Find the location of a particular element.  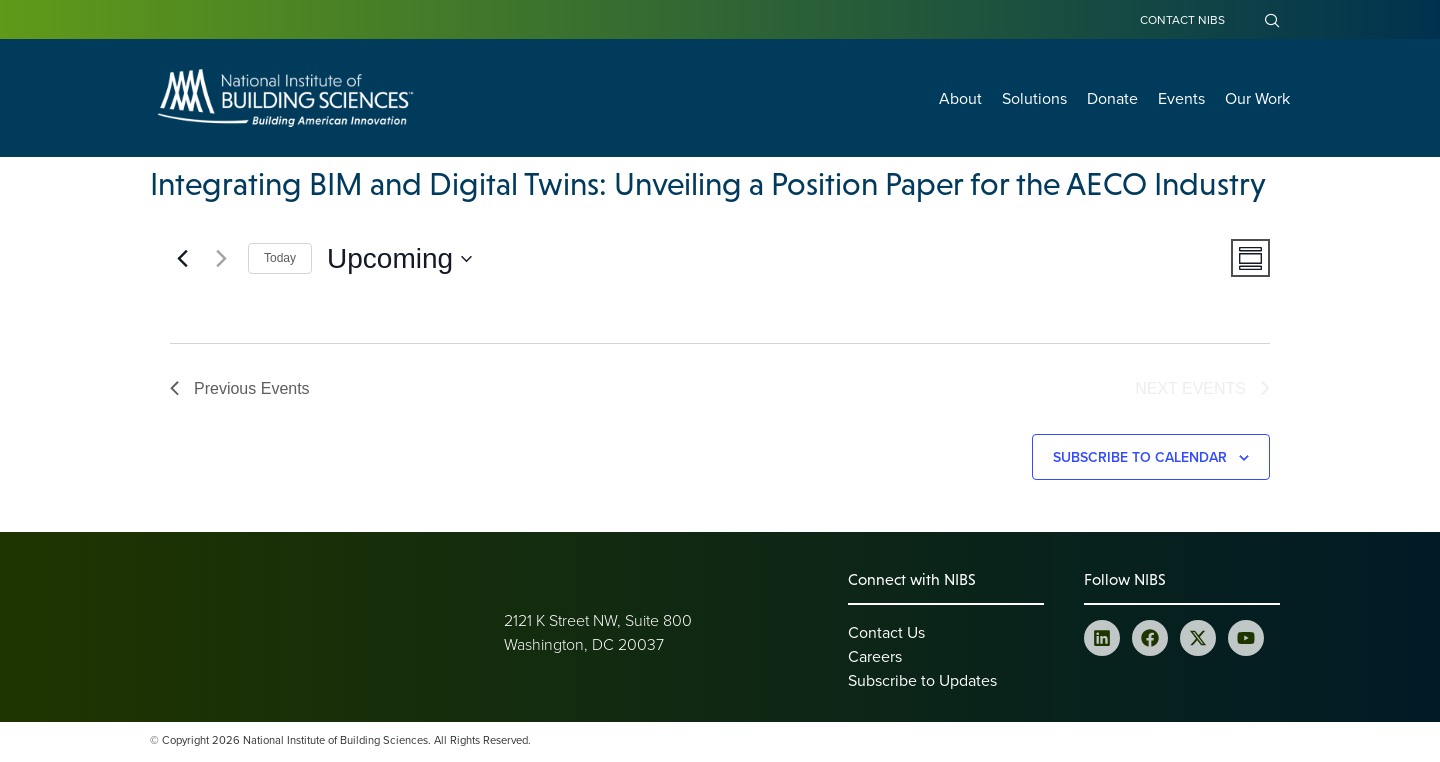

Careers is located at coordinates (875, 659).